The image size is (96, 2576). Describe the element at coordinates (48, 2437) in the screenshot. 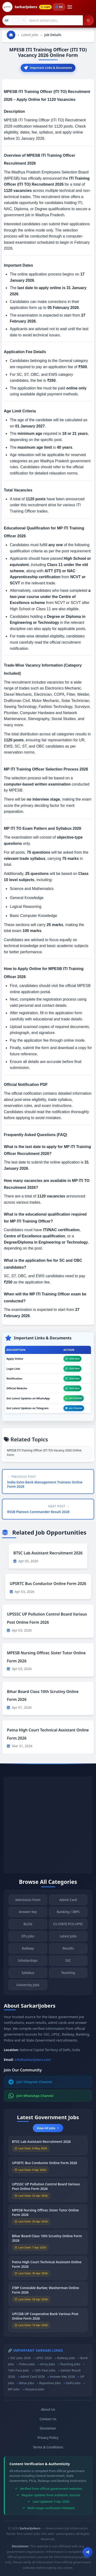

I see `Privacy Policy` at that location.